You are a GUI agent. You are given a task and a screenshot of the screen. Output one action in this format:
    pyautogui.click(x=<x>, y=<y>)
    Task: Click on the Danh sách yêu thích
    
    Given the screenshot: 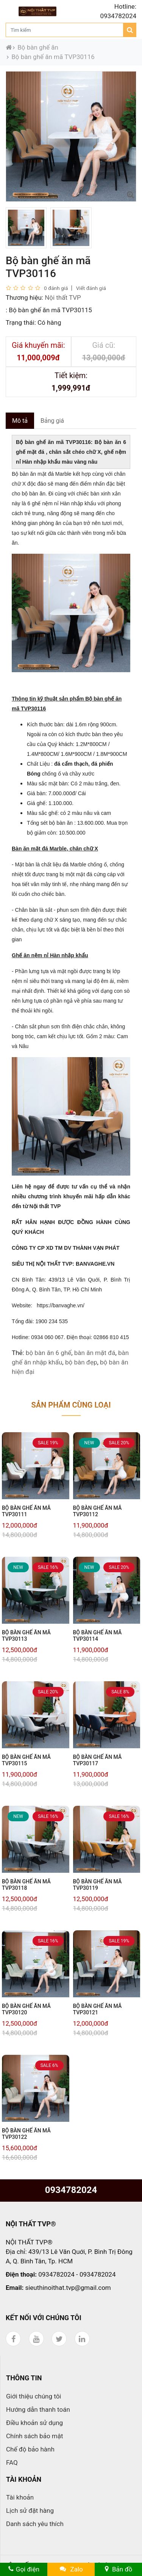 What is the action you would take?
    pyautogui.click(x=35, y=2524)
    